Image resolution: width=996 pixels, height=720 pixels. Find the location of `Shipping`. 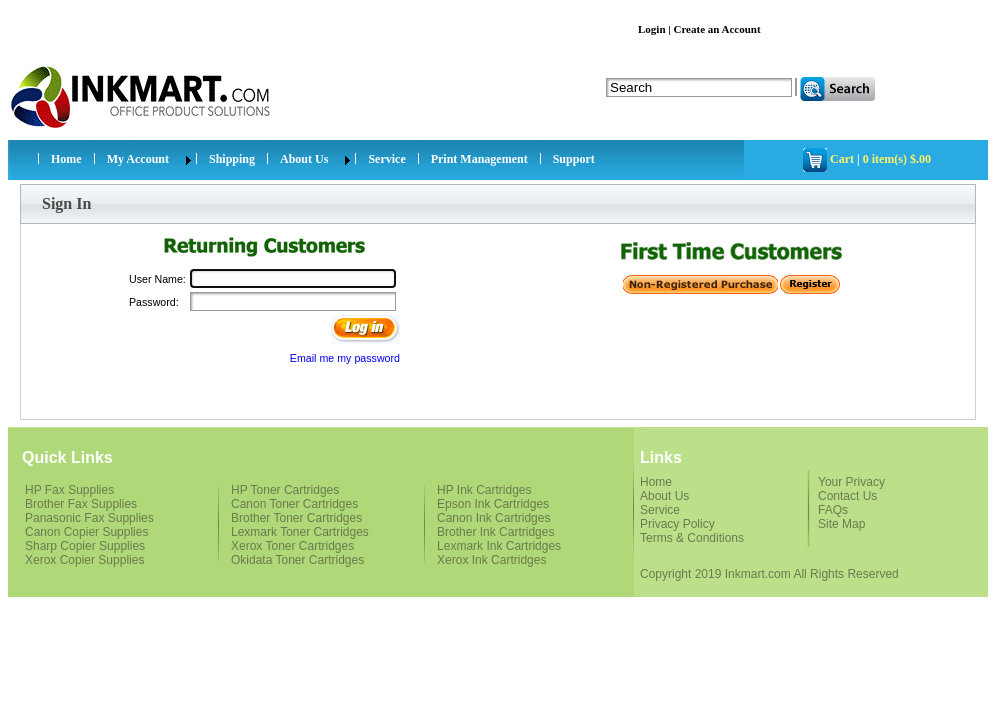

Shipping is located at coordinates (232, 159).